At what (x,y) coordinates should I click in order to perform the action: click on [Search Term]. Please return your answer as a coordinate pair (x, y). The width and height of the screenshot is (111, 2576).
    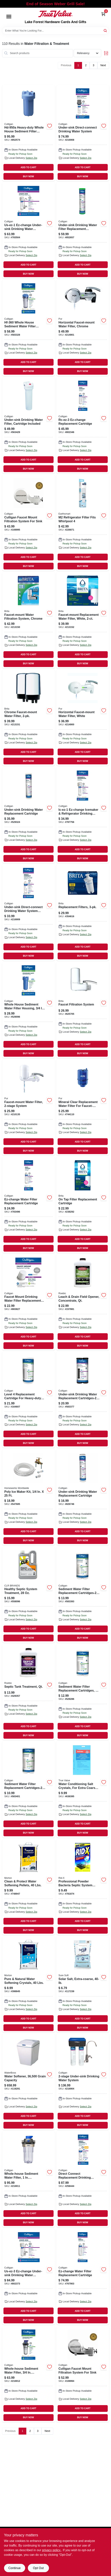
    Looking at the image, I should click on (55, 30).